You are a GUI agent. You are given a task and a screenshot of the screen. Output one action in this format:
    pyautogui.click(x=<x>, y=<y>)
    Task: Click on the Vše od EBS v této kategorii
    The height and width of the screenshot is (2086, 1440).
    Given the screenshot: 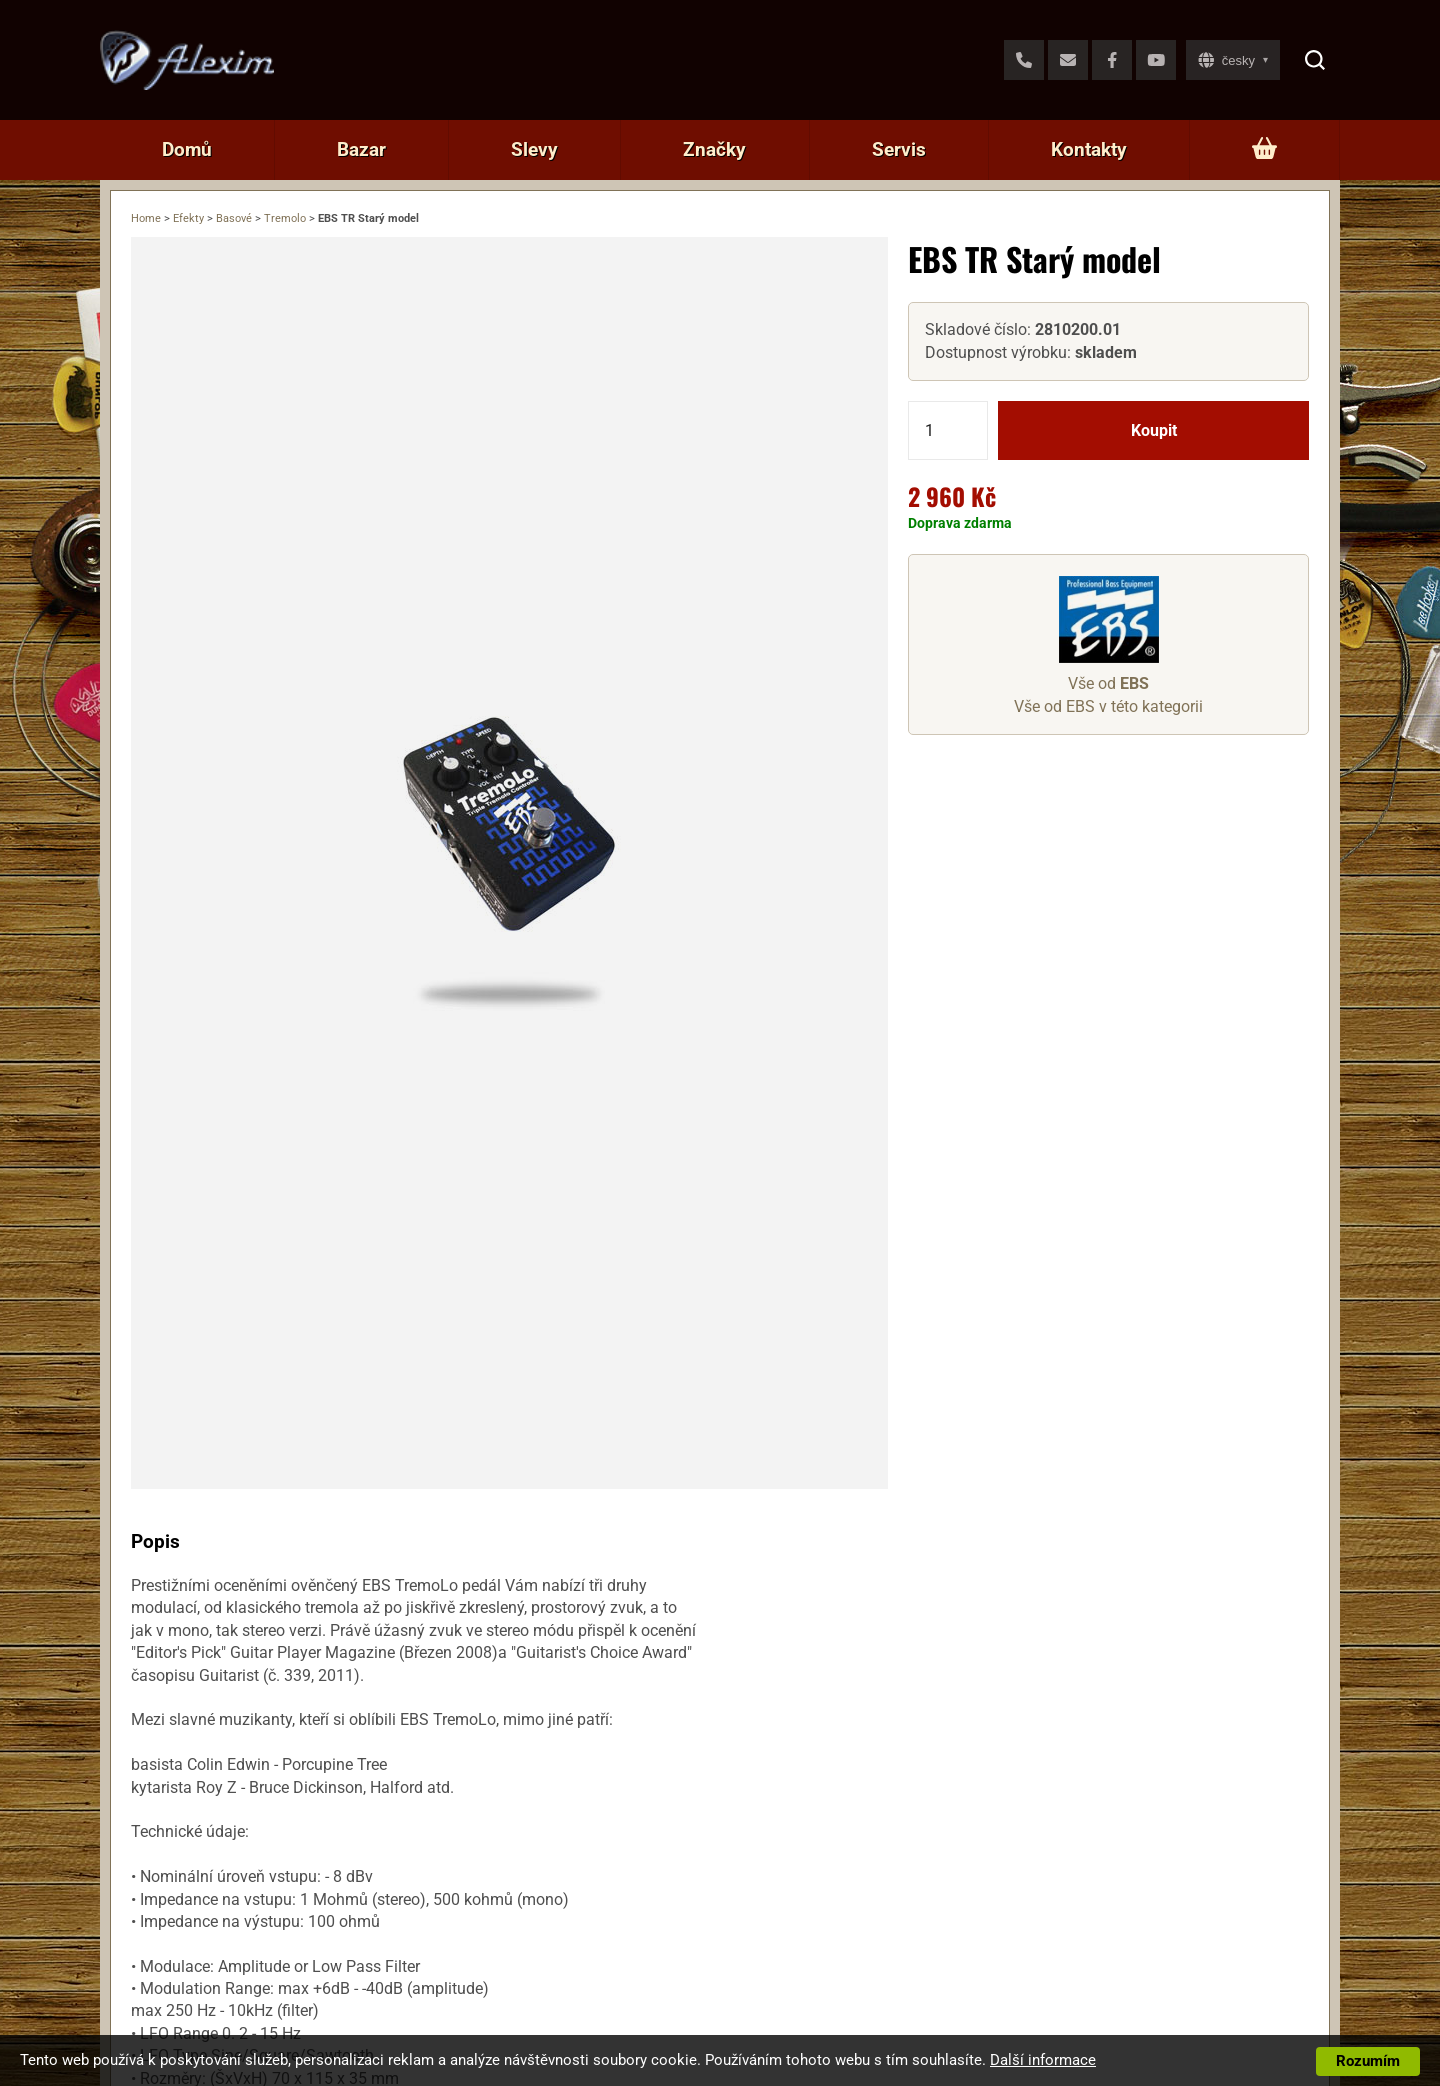 What is the action you would take?
    pyautogui.click(x=1108, y=706)
    